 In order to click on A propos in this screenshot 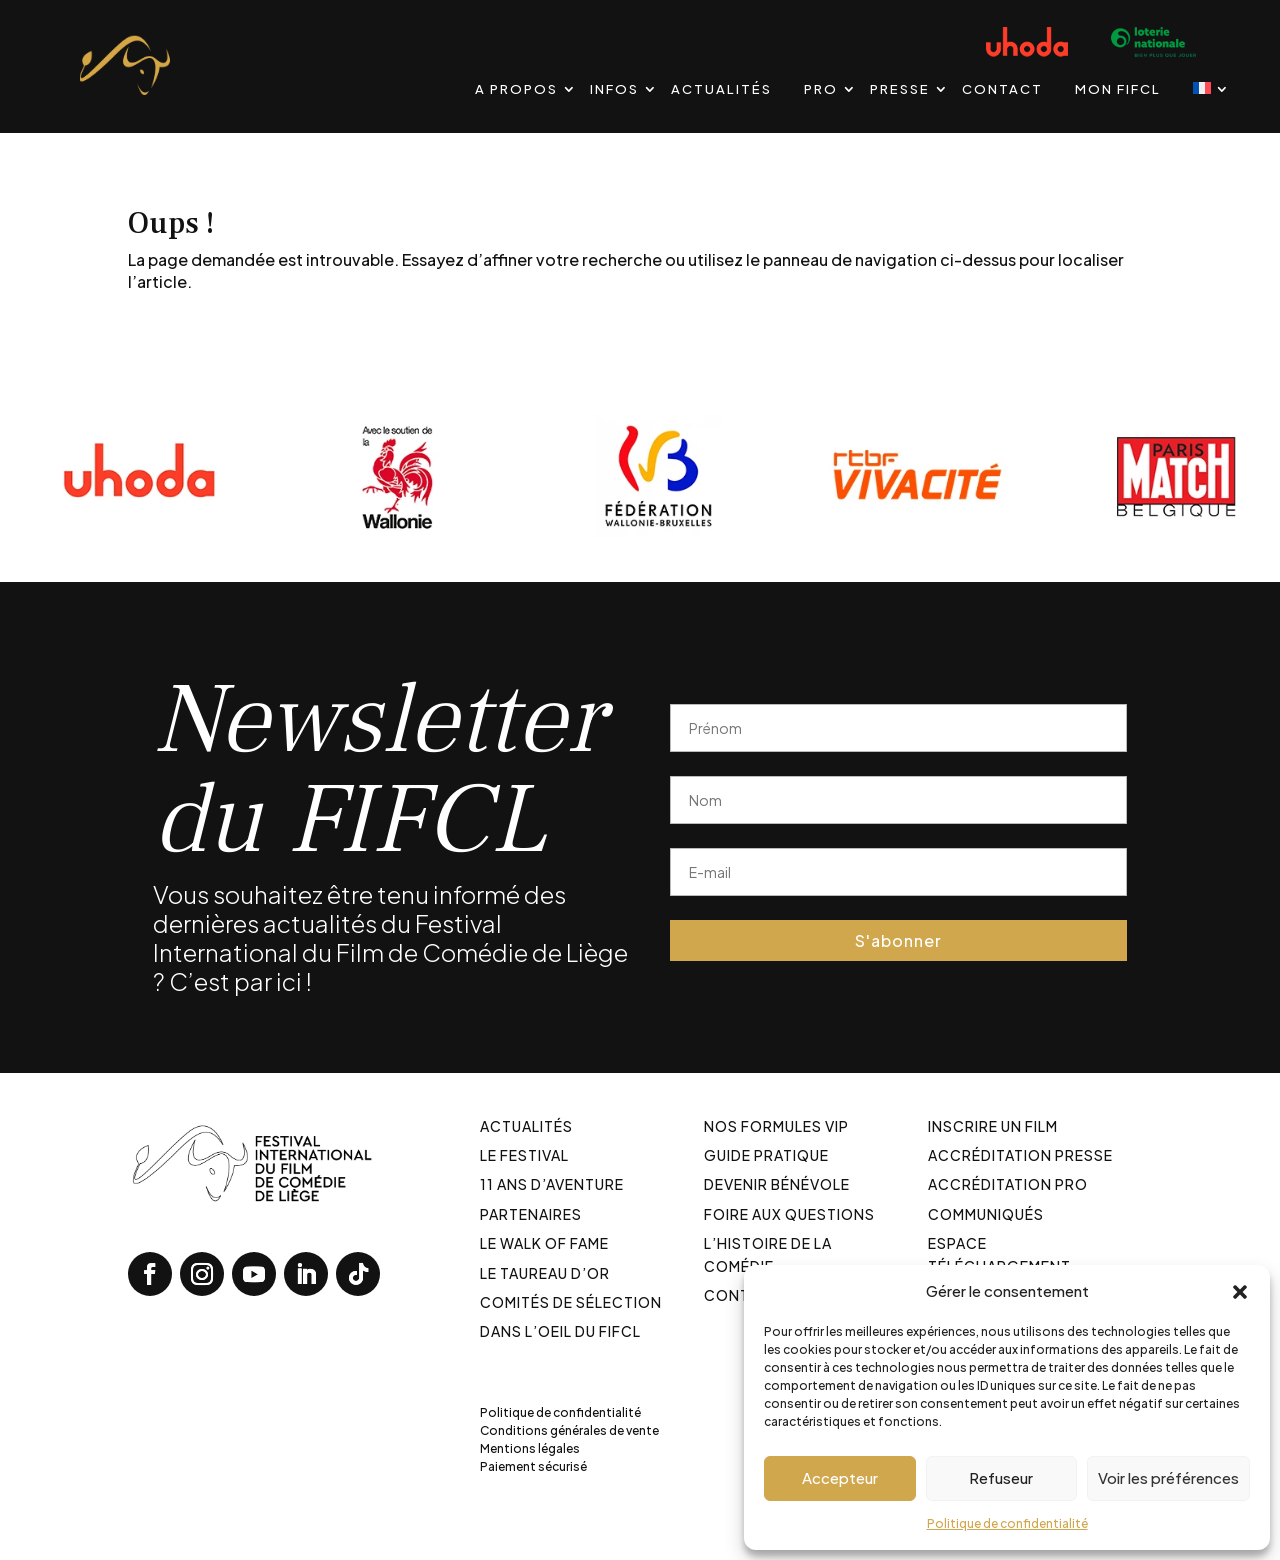, I will do `click(516, 89)`.